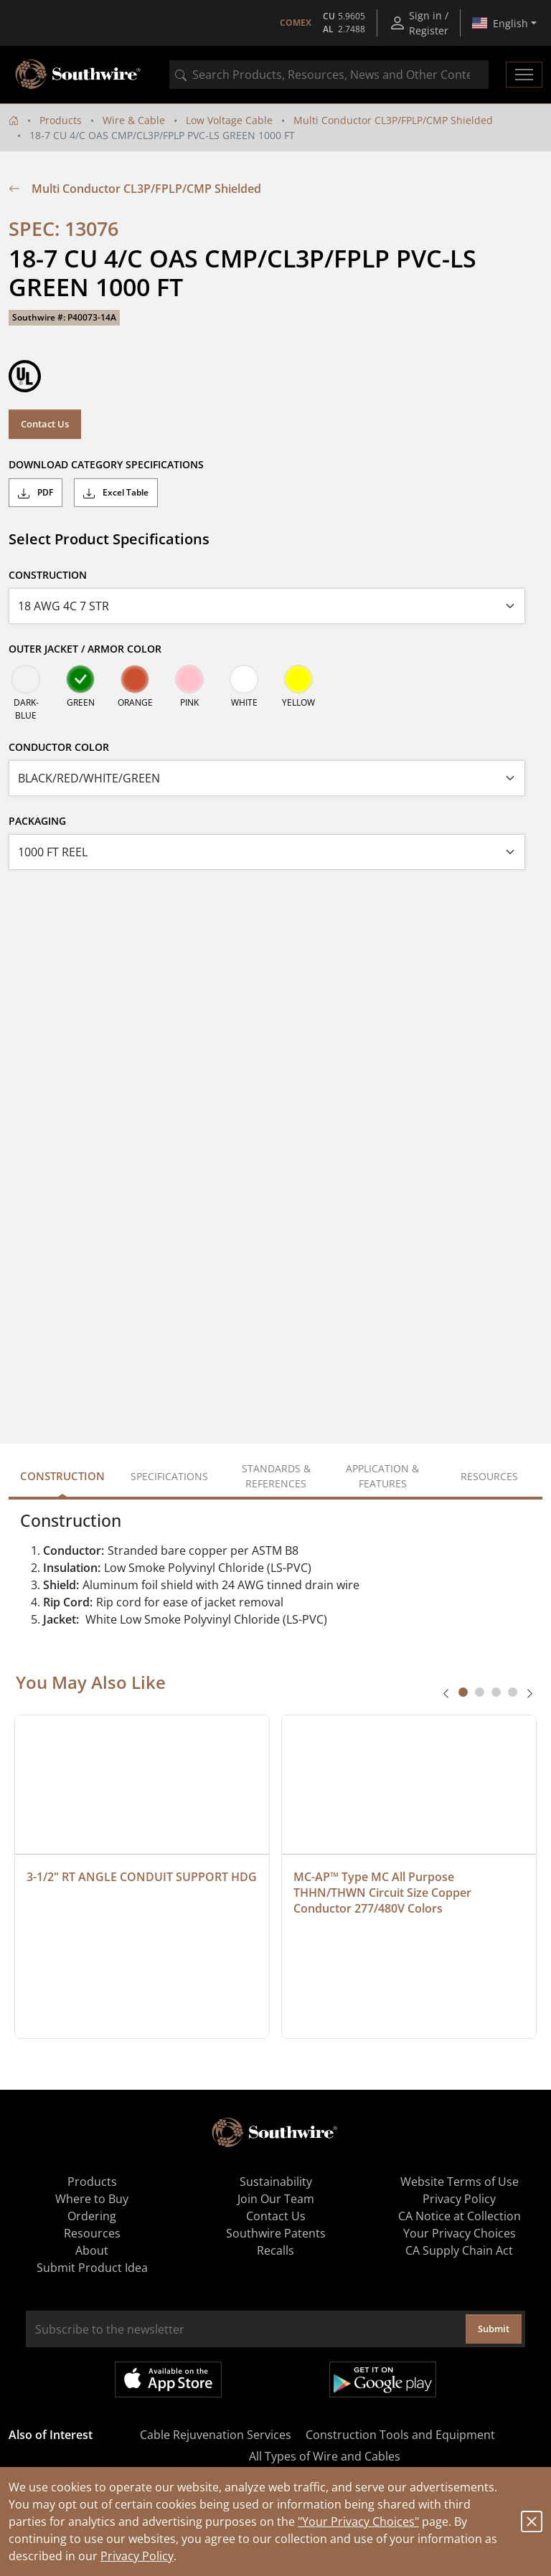  I want to click on "Your Privacy Choices", so click(358, 2521).